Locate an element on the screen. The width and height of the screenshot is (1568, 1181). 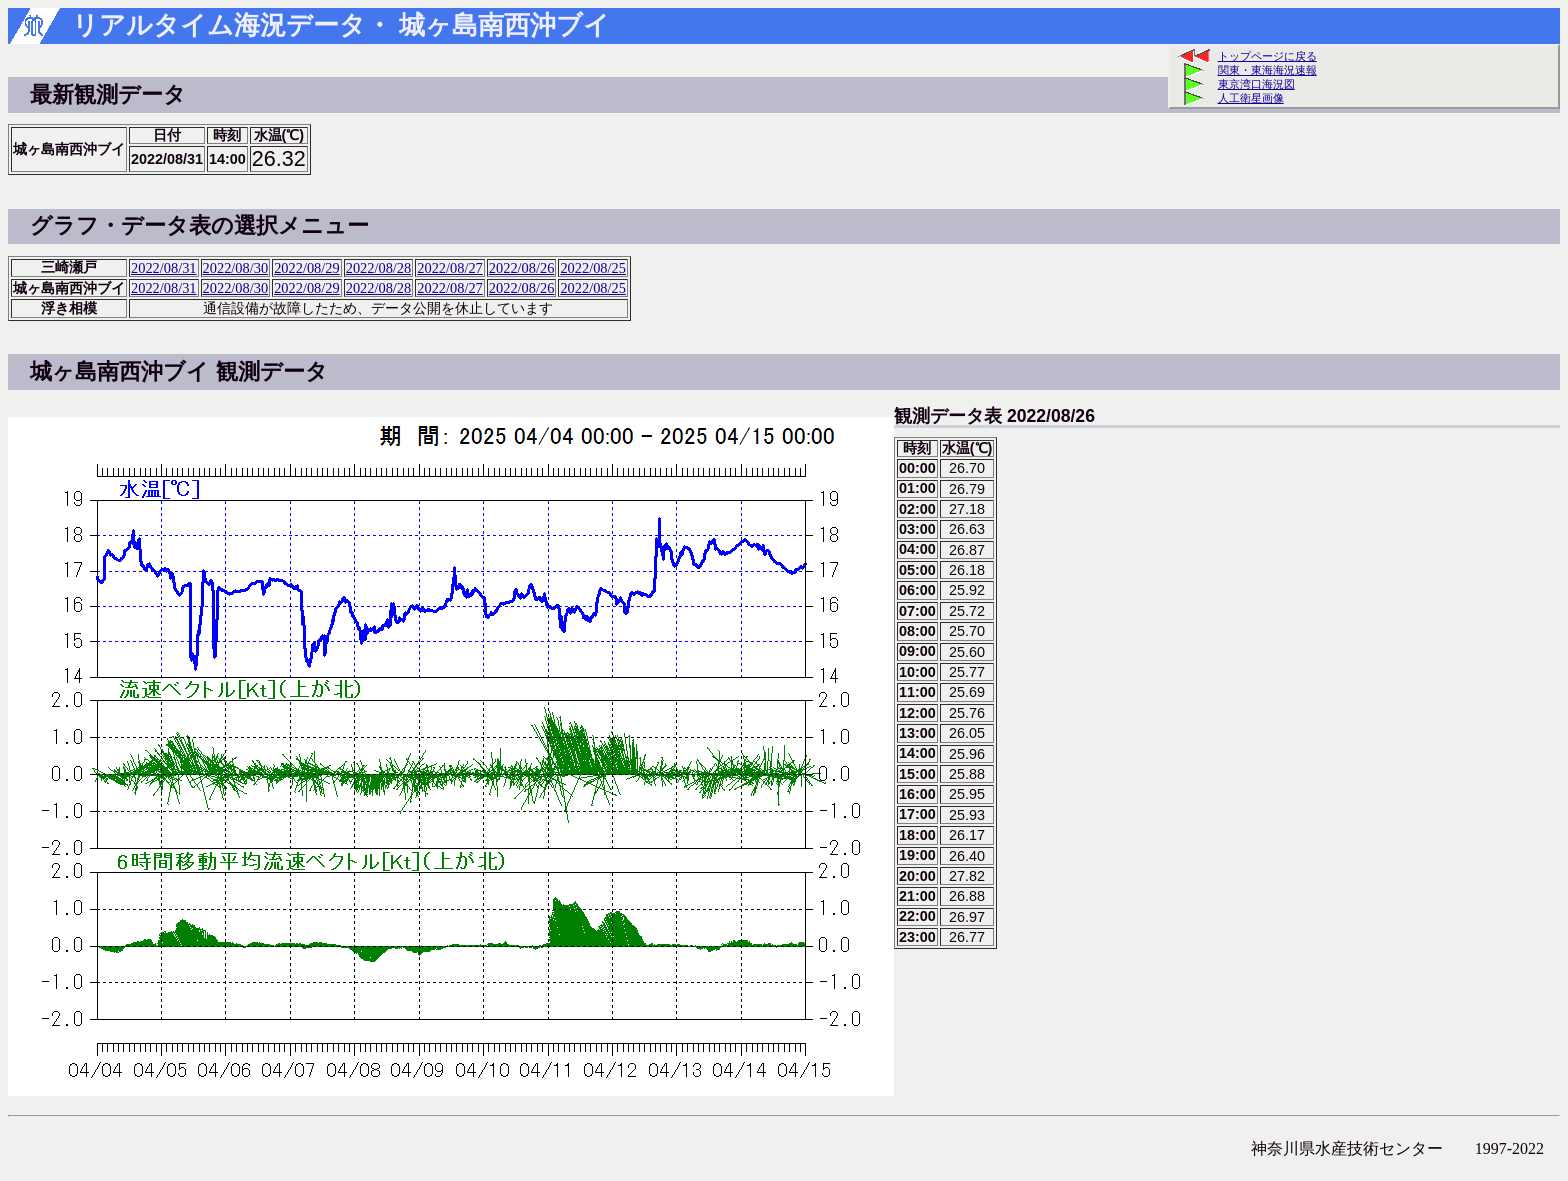
関東・東海海況速報 is located at coordinates (1267, 70).